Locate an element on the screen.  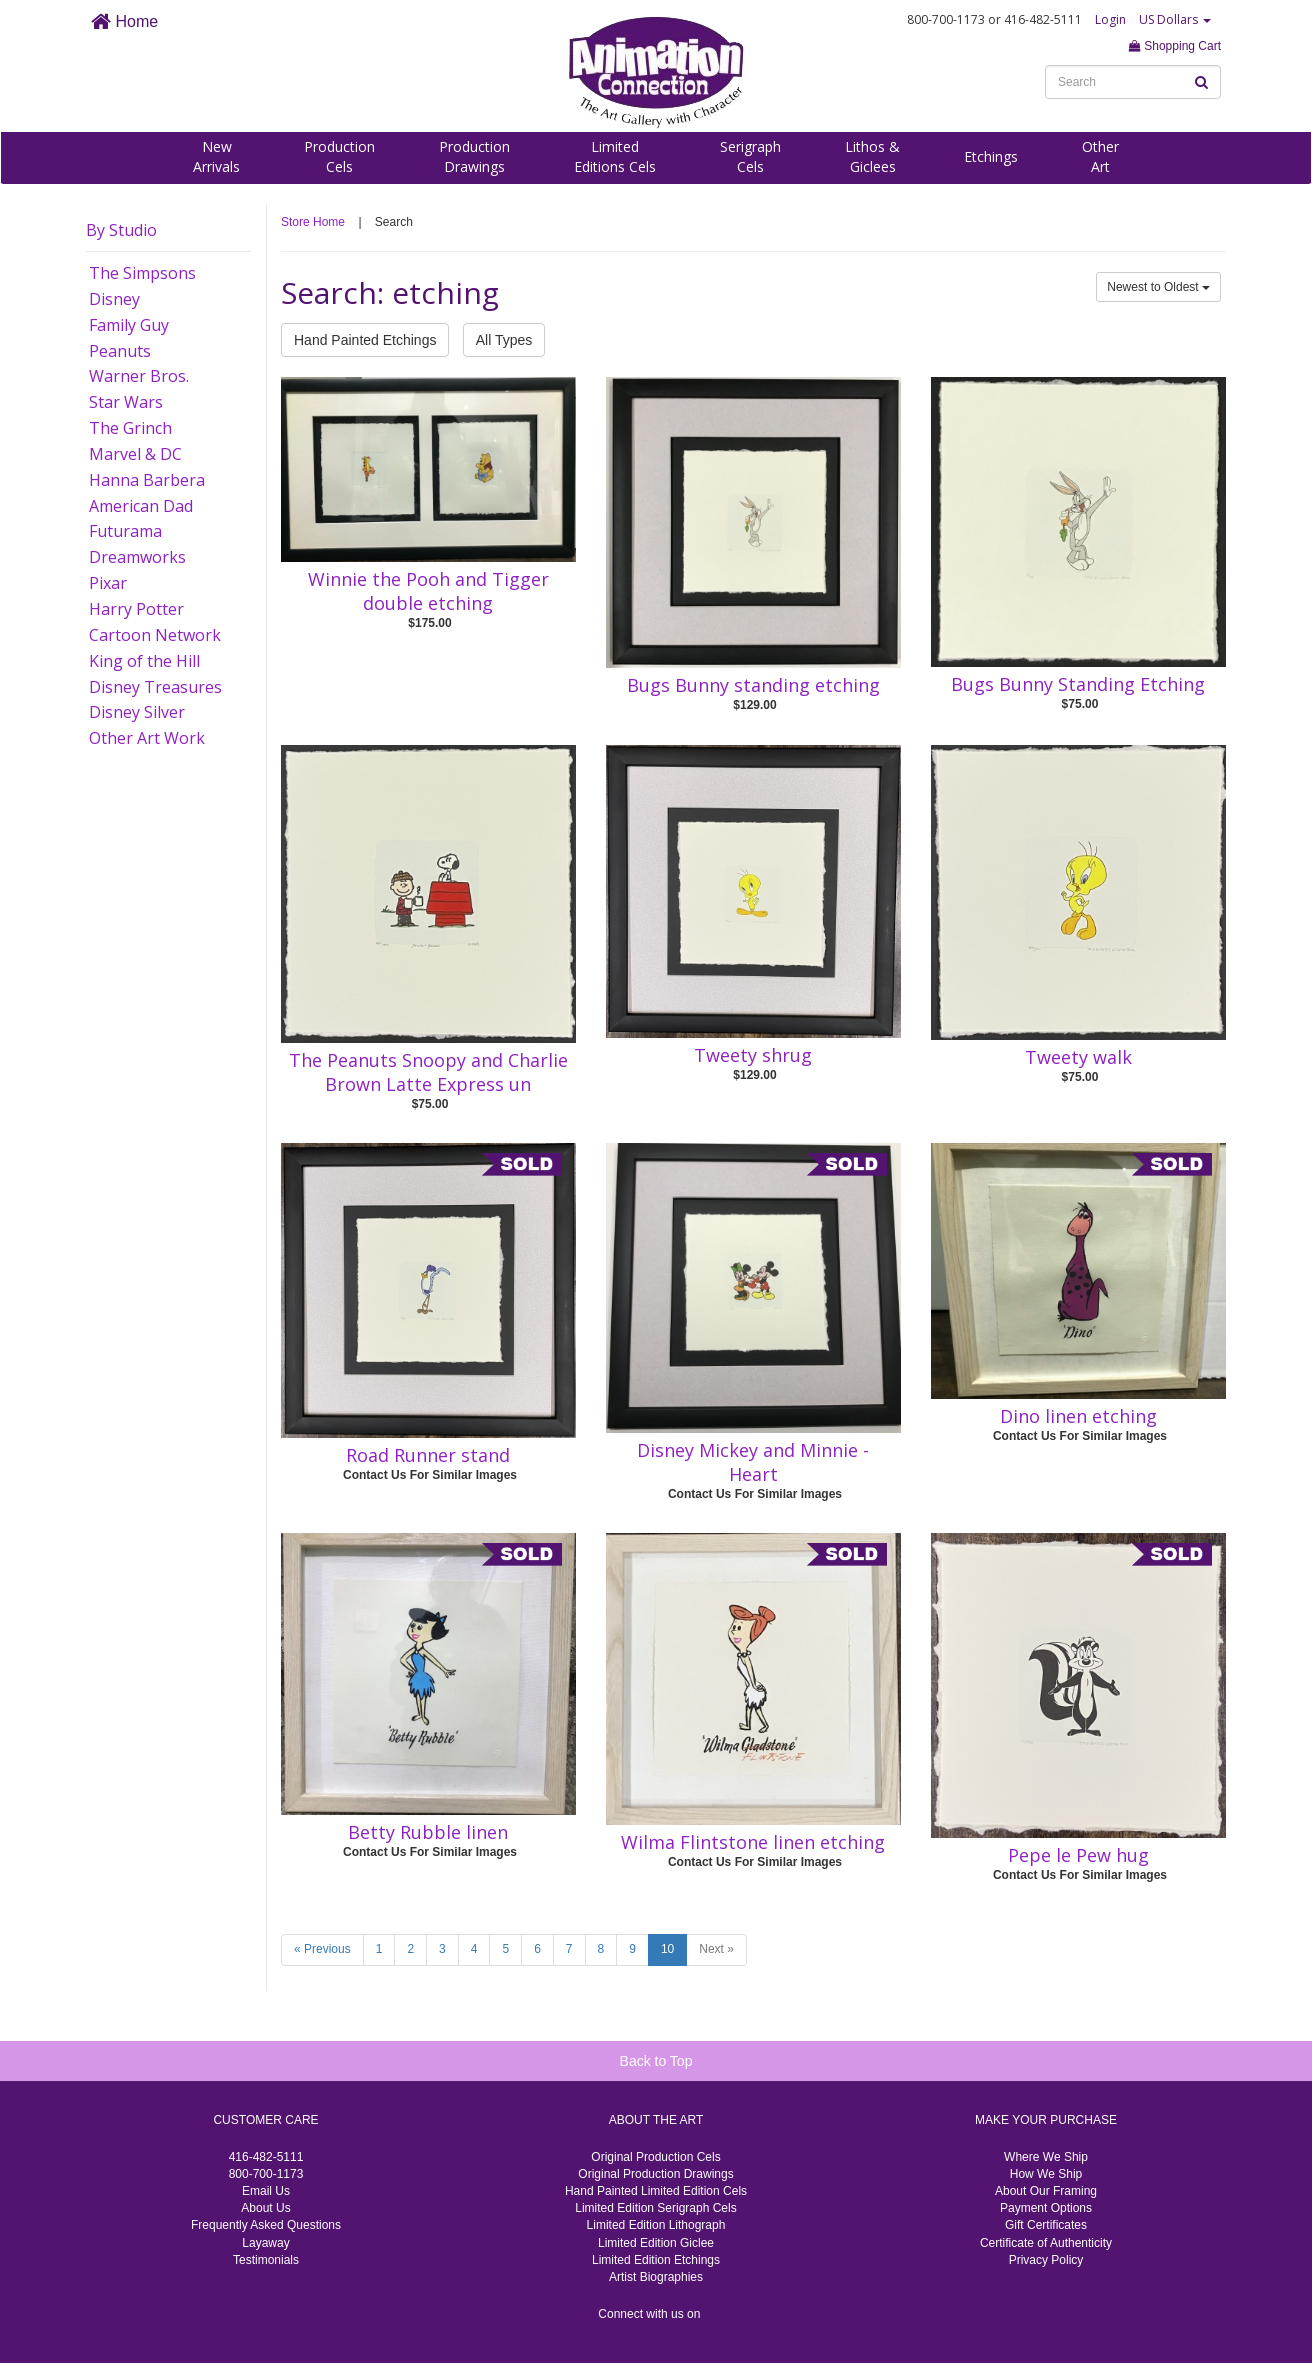
Marvel & DC is located at coordinates (135, 454).